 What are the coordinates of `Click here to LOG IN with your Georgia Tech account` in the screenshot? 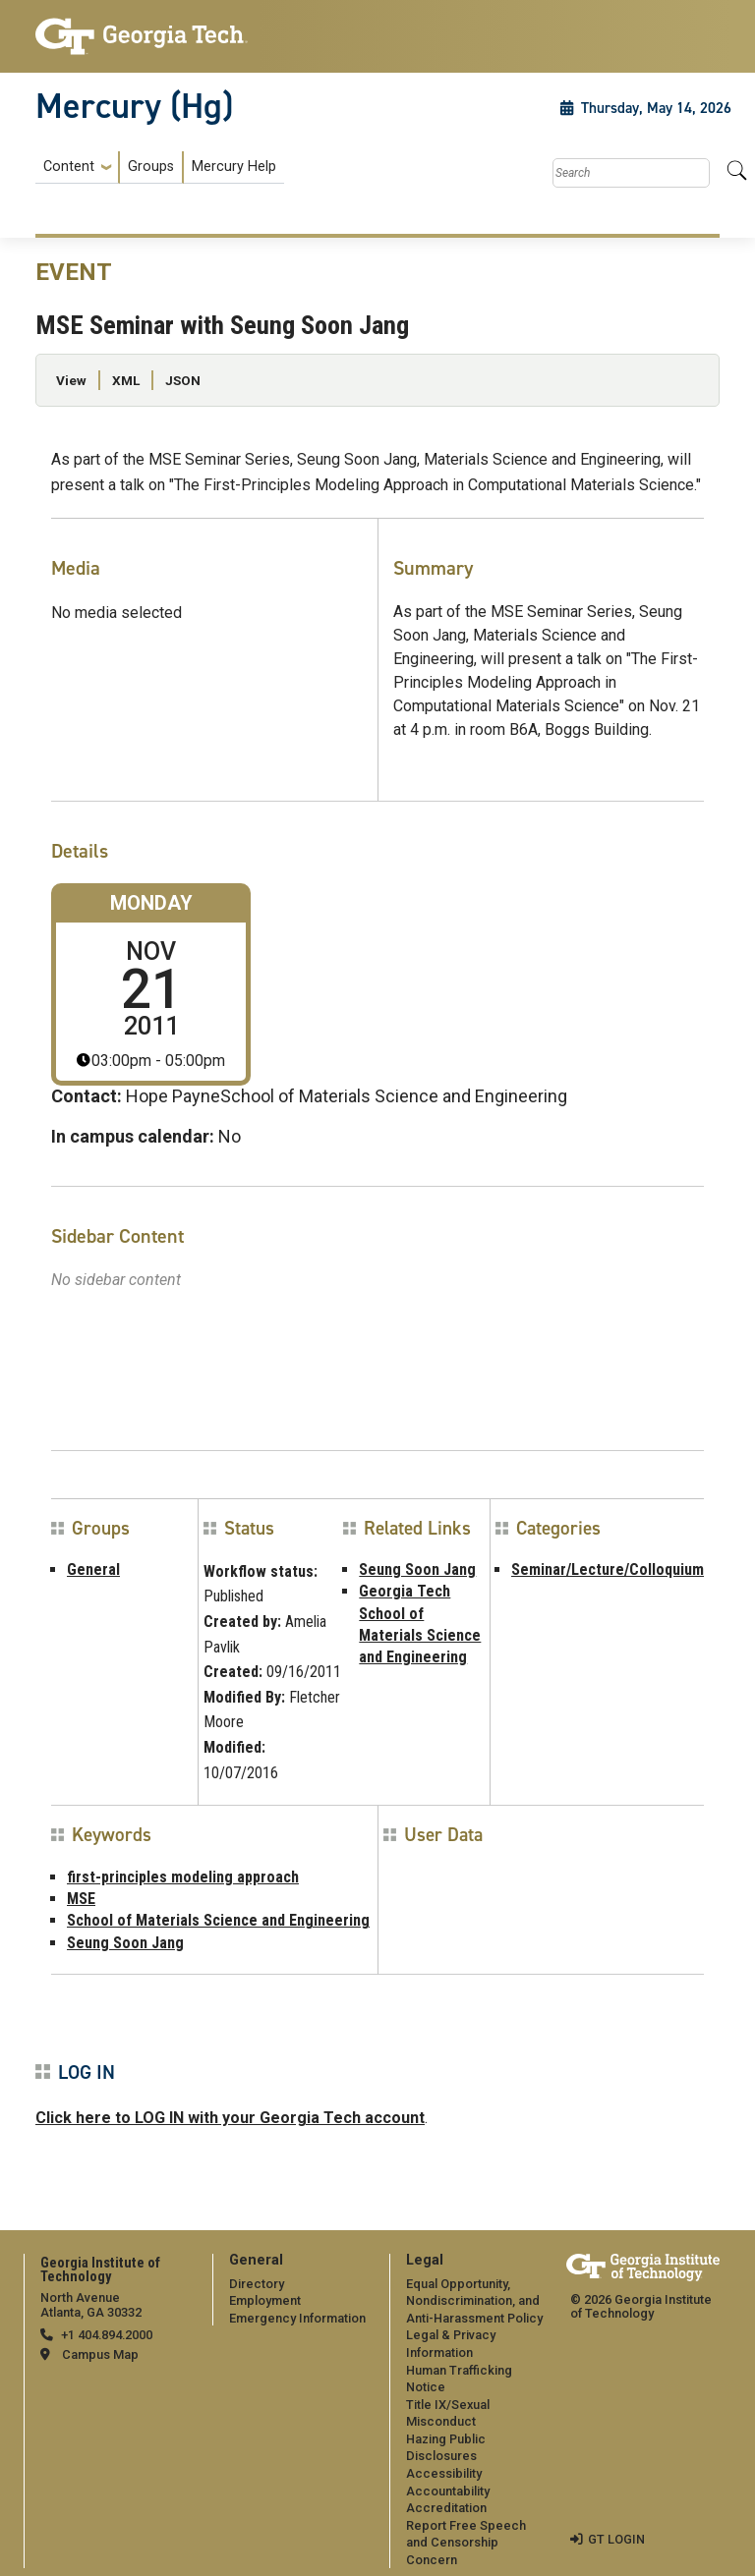 It's located at (230, 2117).